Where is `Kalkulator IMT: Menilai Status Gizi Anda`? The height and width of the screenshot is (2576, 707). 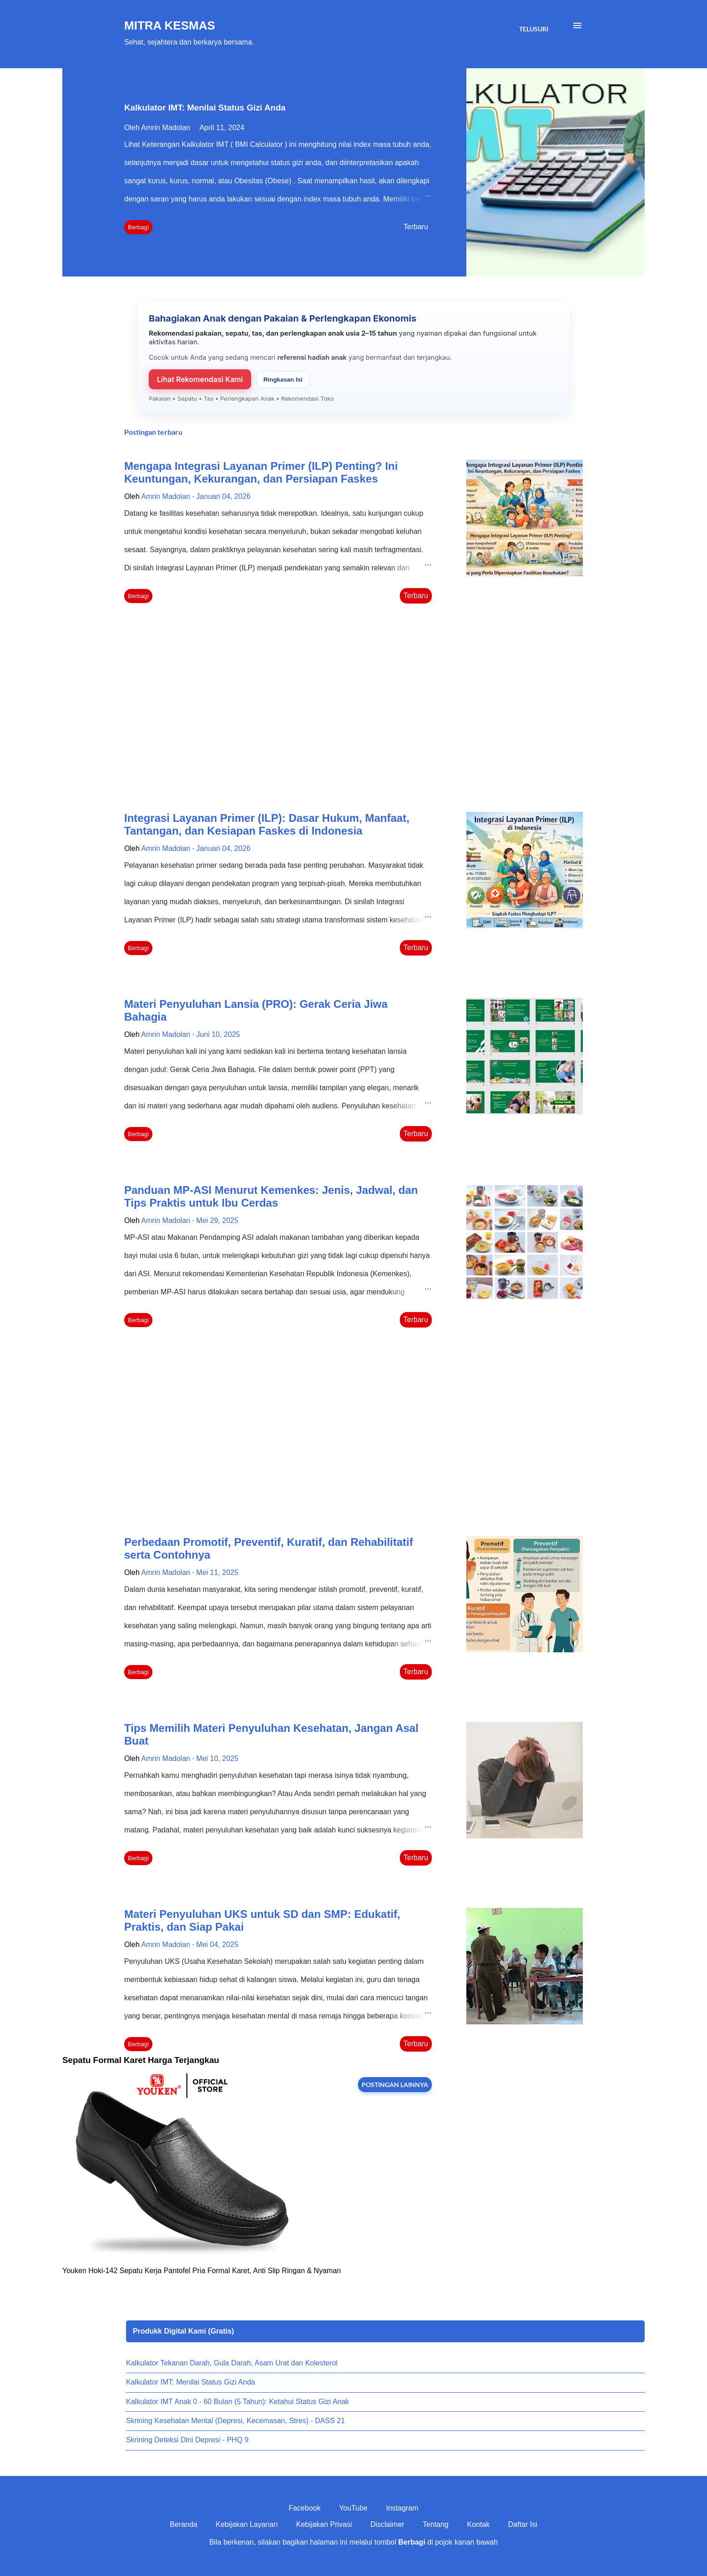
Kalkulator IMT: Menilai Status Gizi Anda is located at coordinates (205, 107).